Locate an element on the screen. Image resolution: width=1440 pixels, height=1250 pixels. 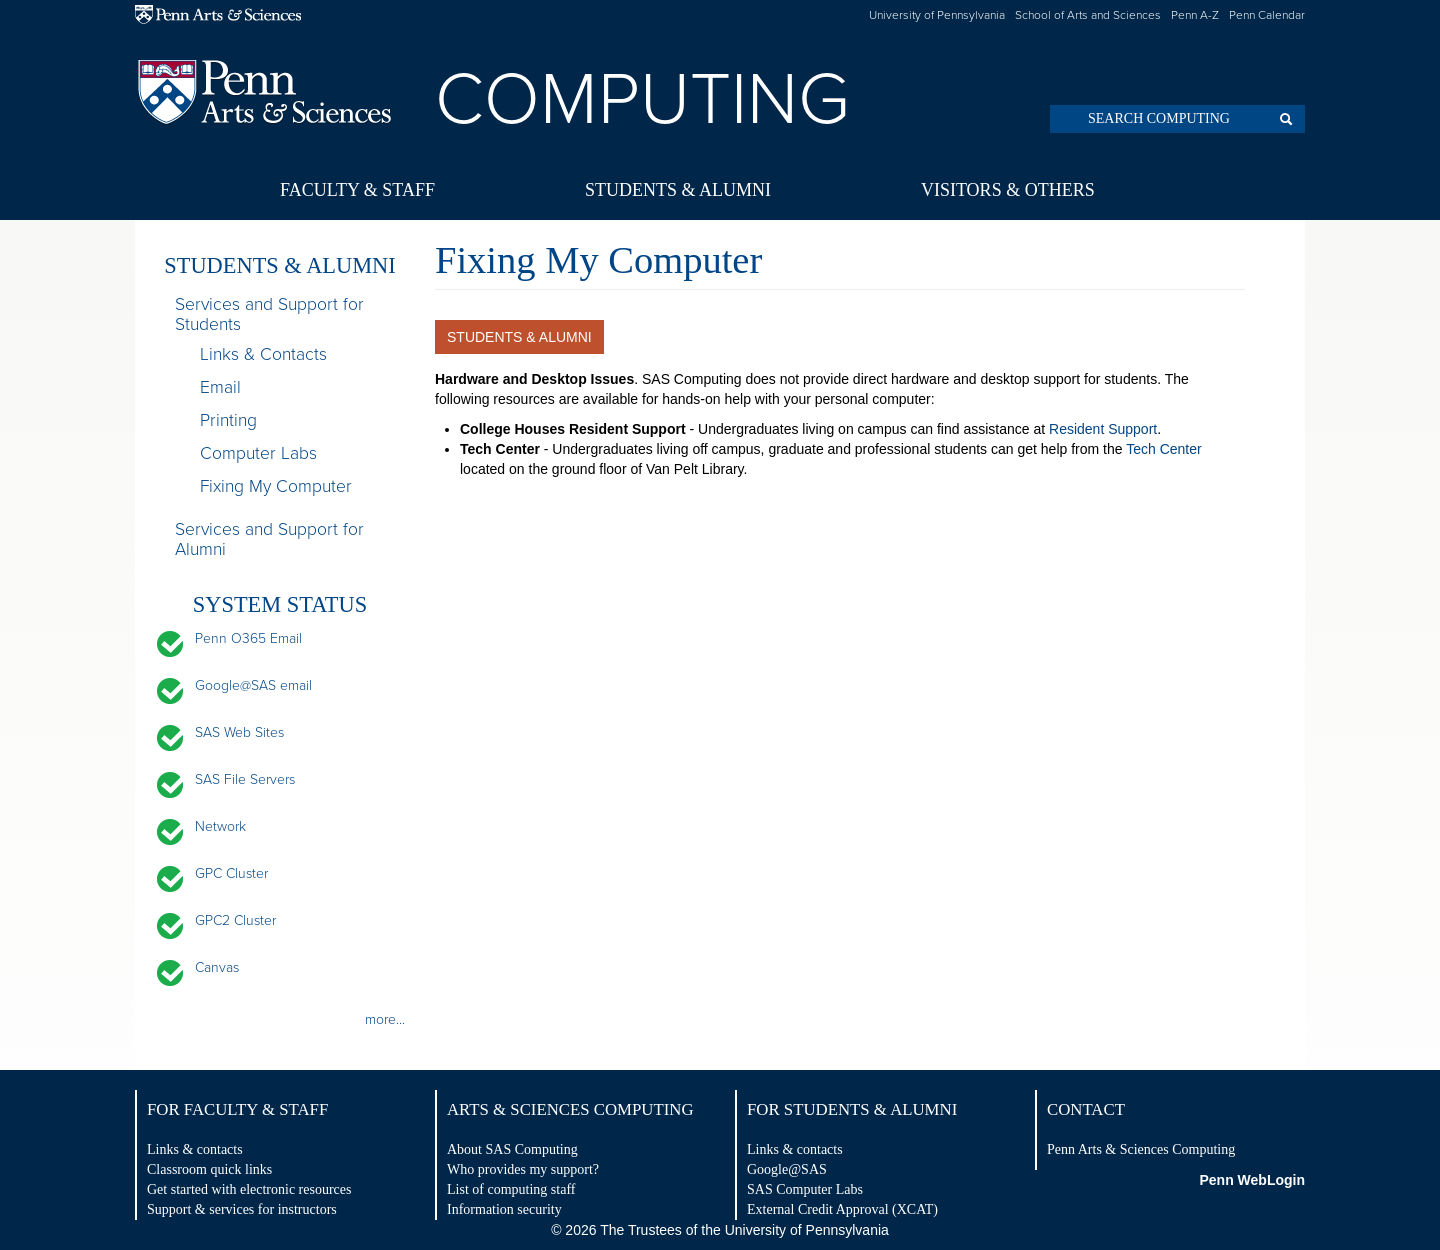
GPC Cluster is located at coordinates (231, 873).